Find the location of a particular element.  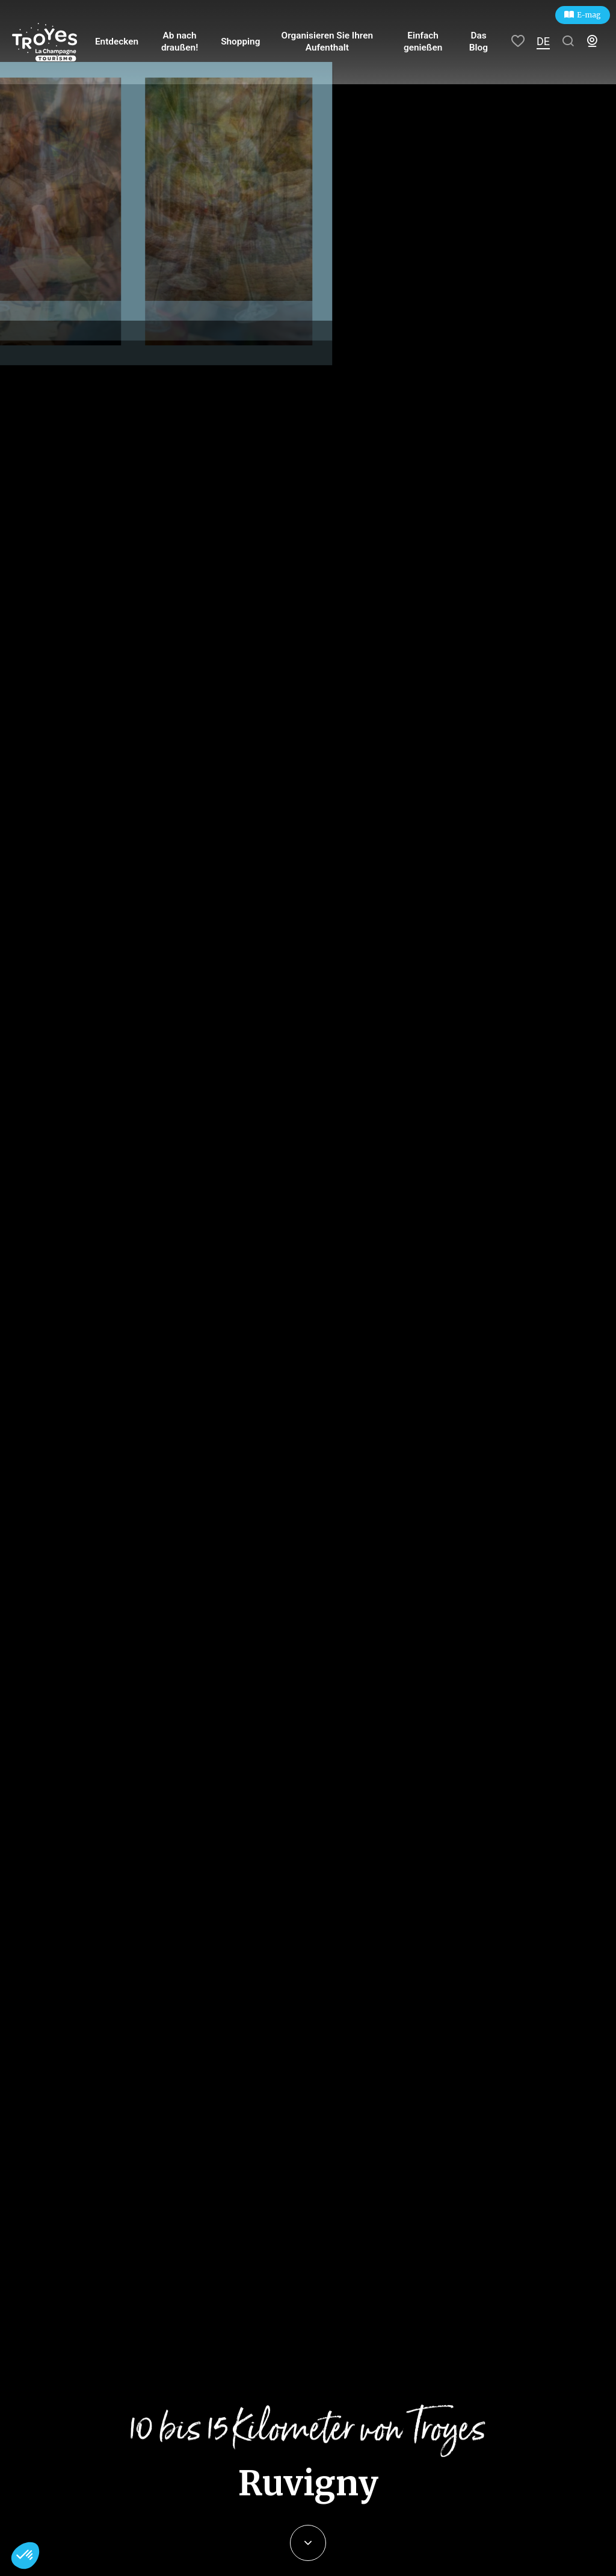

E-mag is located at coordinates (589, 14).